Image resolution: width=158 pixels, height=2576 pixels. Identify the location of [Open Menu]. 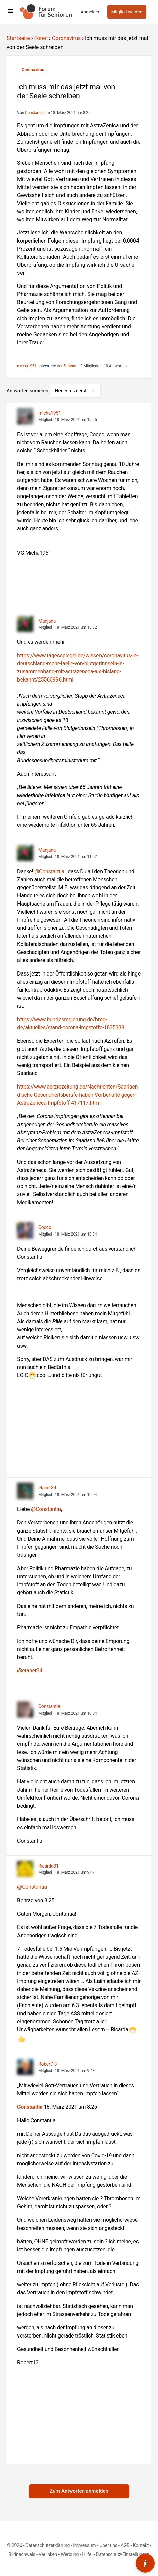
(11, 11).